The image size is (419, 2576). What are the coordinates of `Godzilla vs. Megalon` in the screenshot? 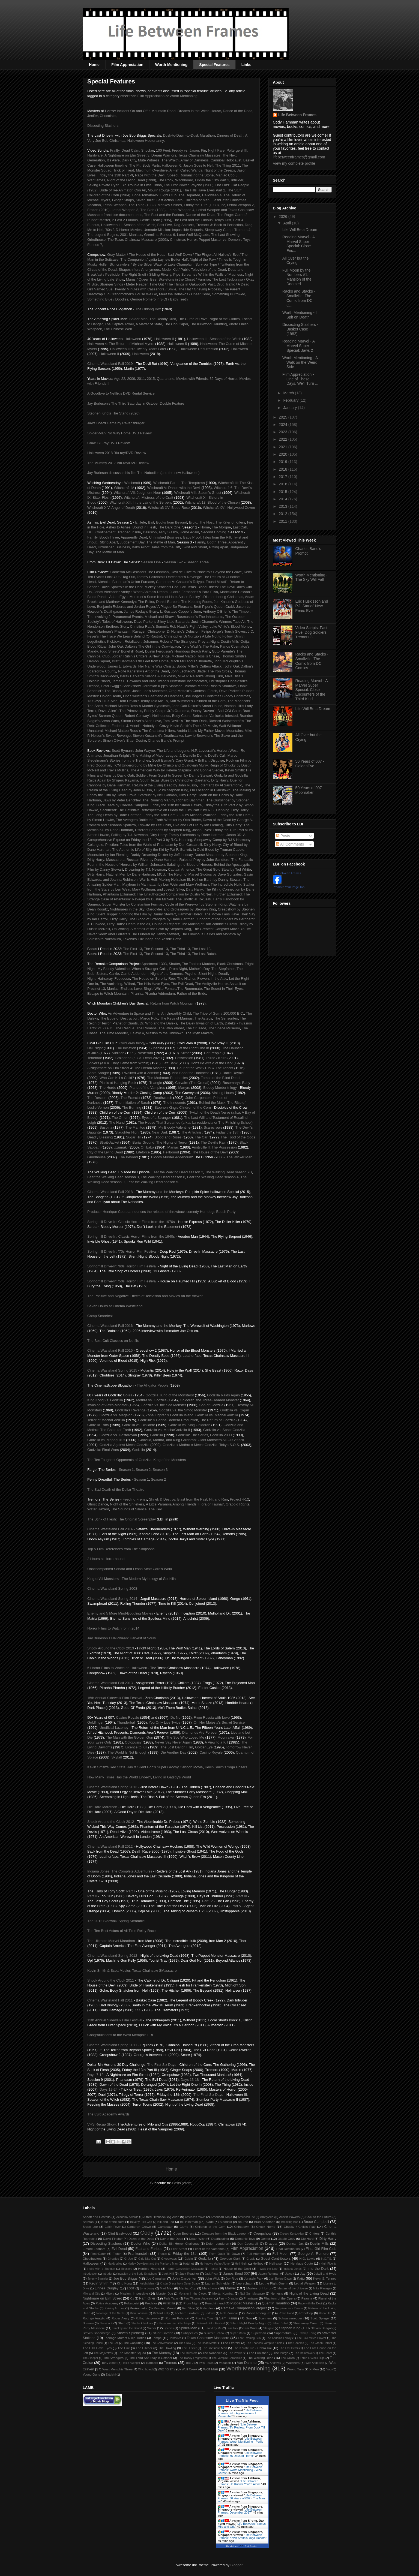 It's located at (116, 1415).